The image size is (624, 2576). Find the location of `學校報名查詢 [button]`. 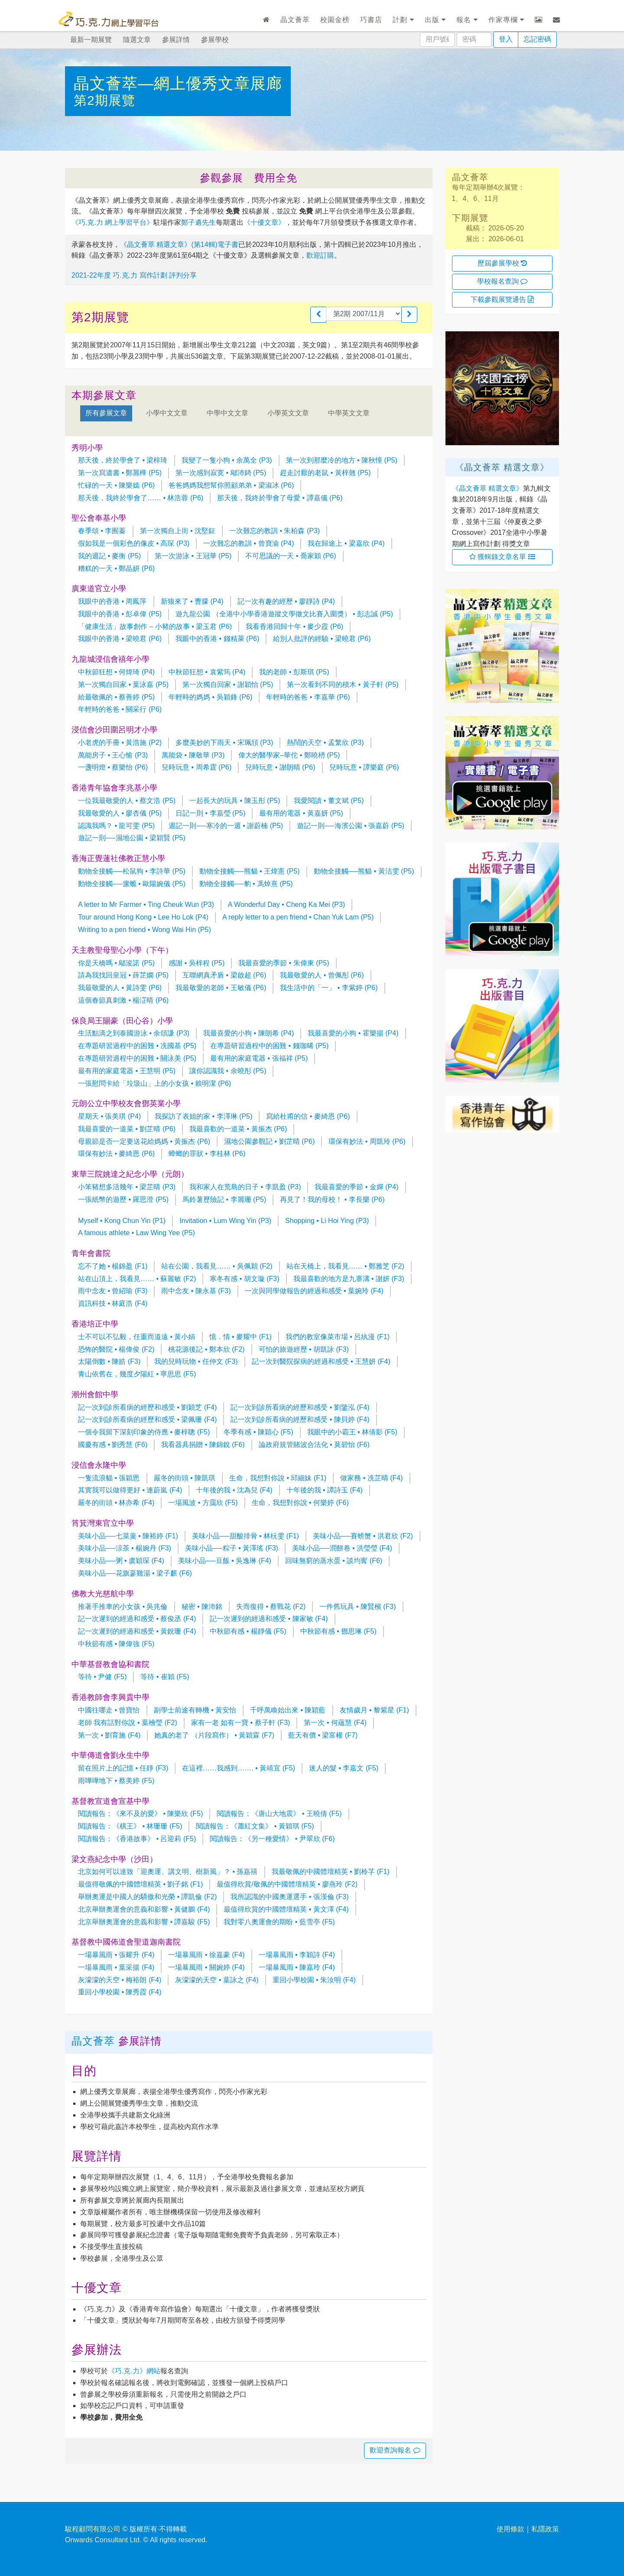

學校報名查詢 [button] is located at coordinates (502, 281).